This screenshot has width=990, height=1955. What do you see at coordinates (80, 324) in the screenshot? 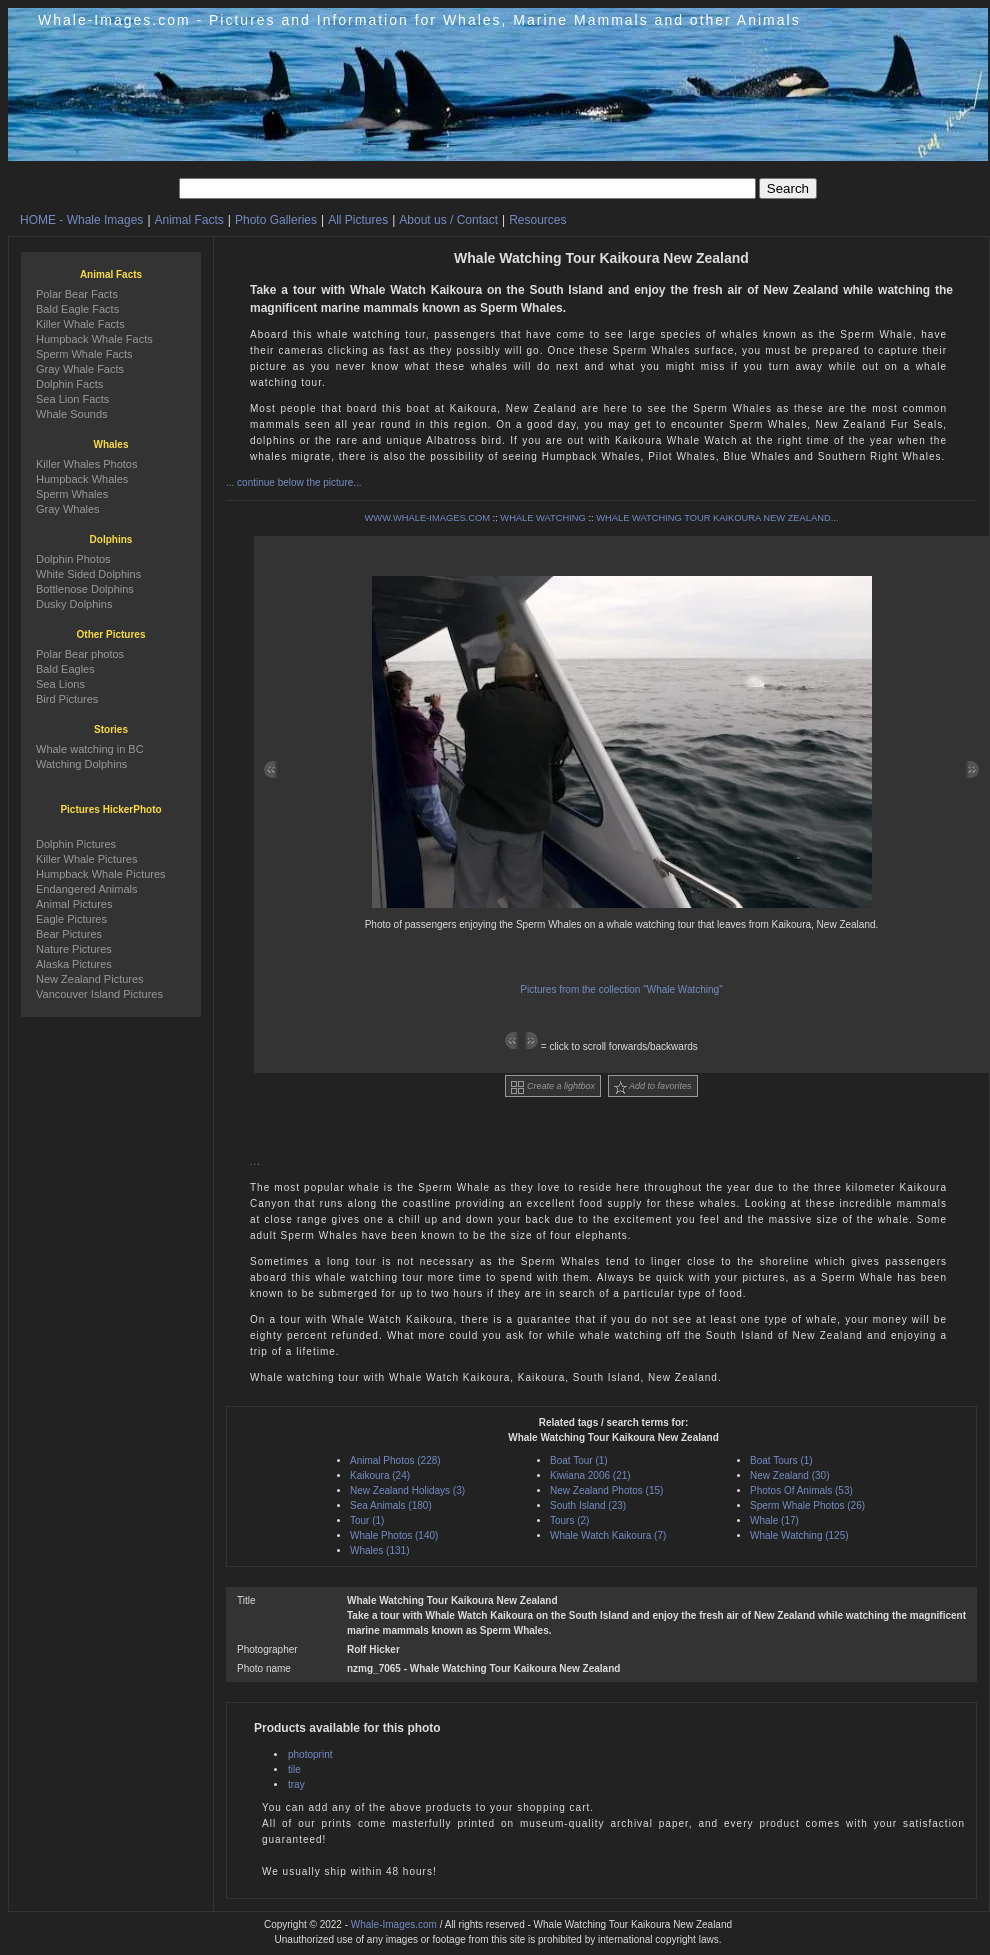
I see `Killer Whale Facts` at bounding box center [80, 324].